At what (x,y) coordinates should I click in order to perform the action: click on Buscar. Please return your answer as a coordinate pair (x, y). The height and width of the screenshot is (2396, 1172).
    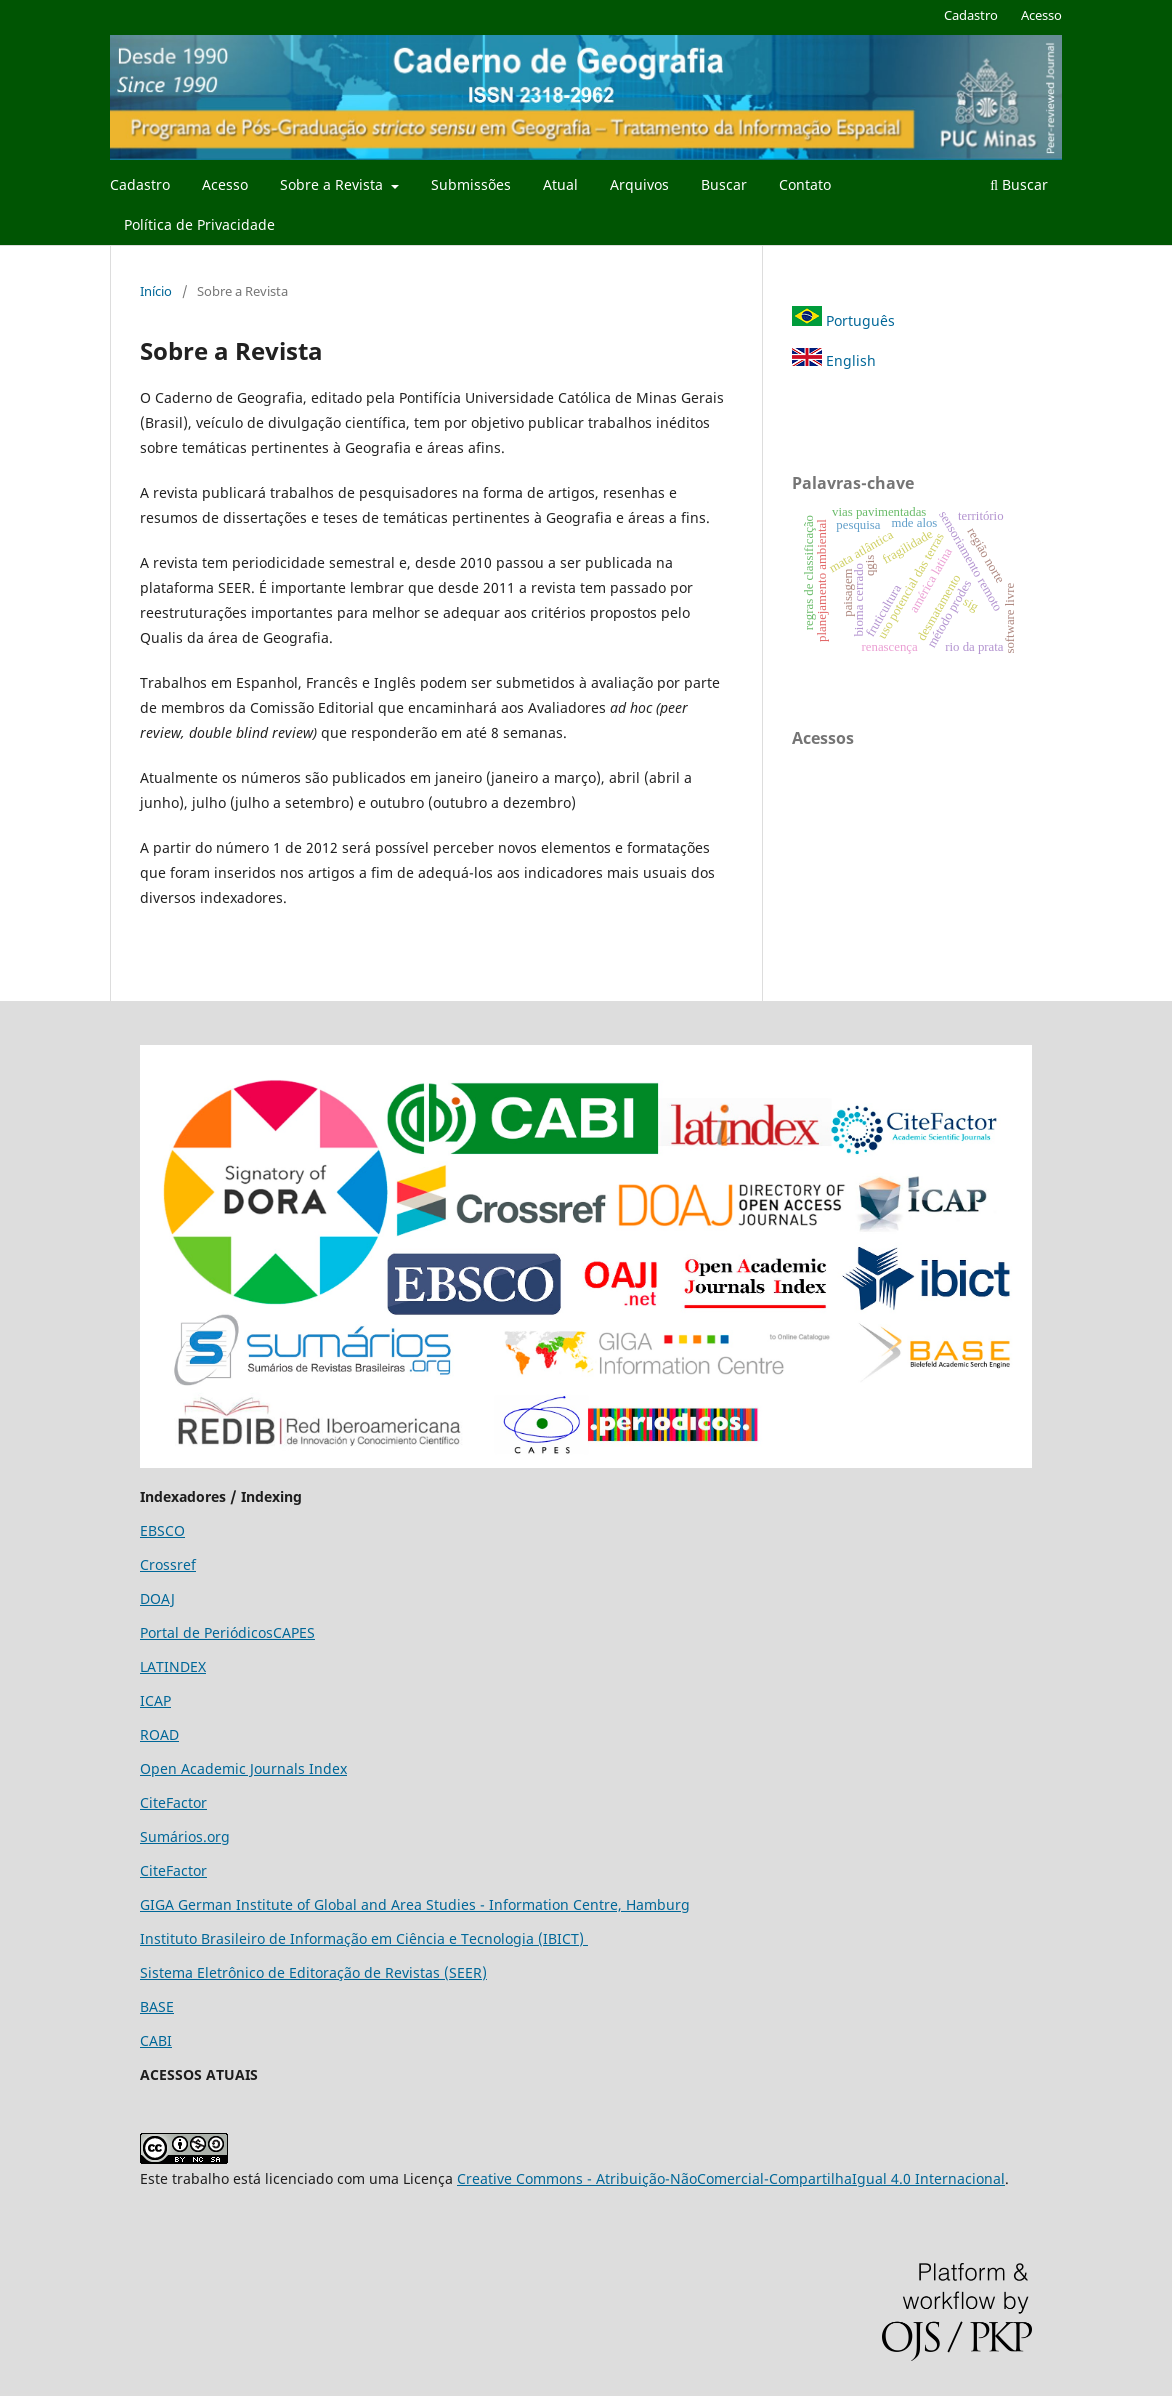
    Looking at the image, I should click on (724, 184).